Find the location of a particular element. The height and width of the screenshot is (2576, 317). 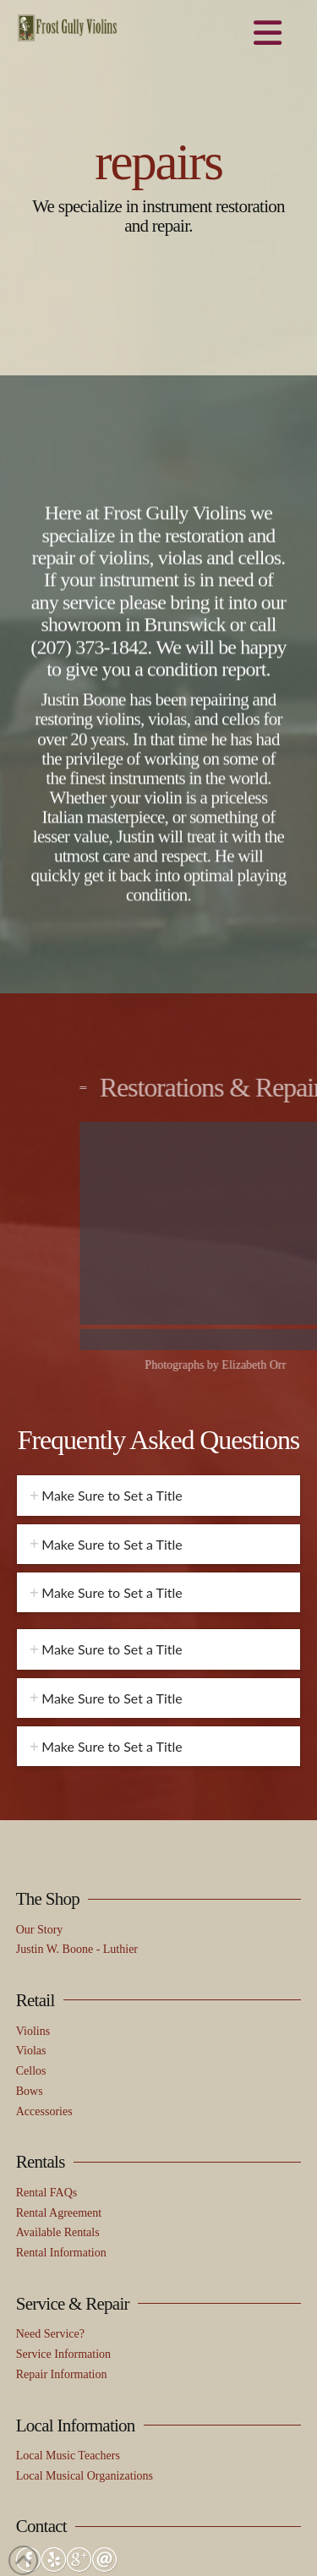

Service & Repair is located at coordinates (72, 2160).